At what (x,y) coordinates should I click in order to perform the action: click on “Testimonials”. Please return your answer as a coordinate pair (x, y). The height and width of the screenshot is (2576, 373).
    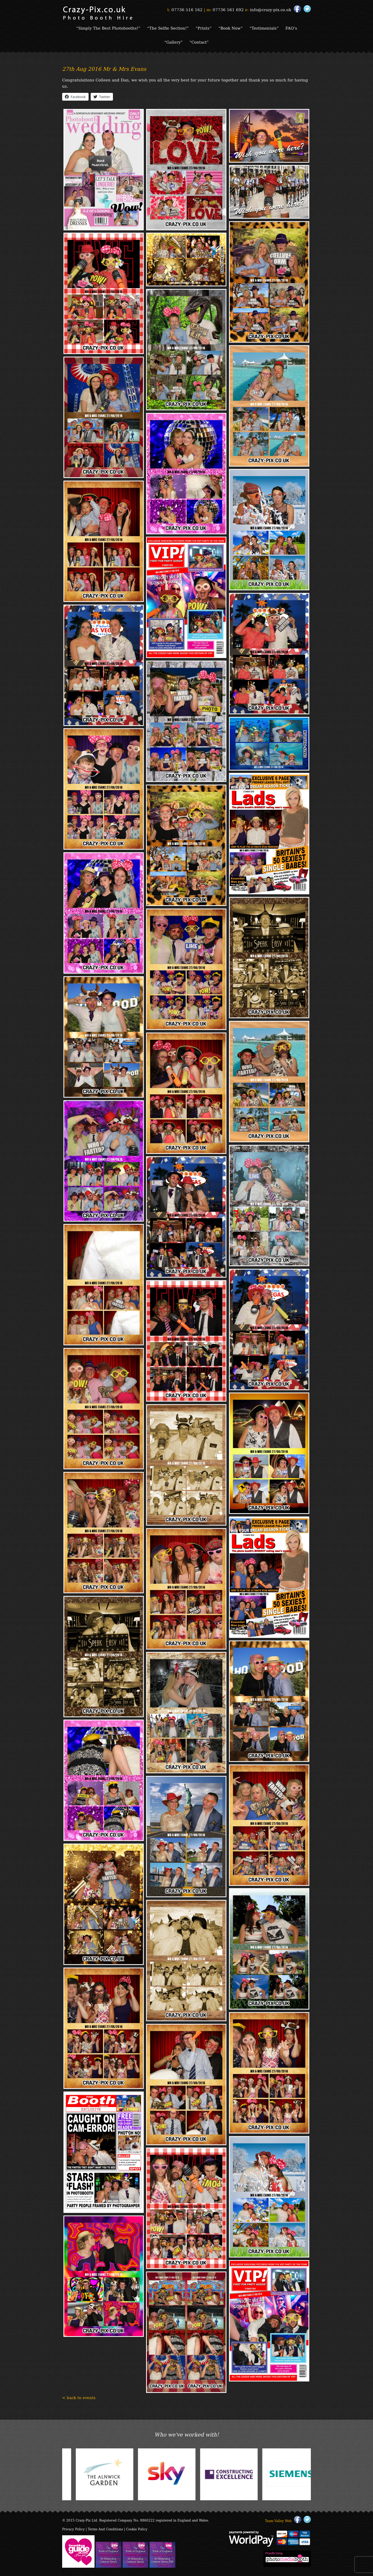
    Looking at the image, I should click on (264, 28).